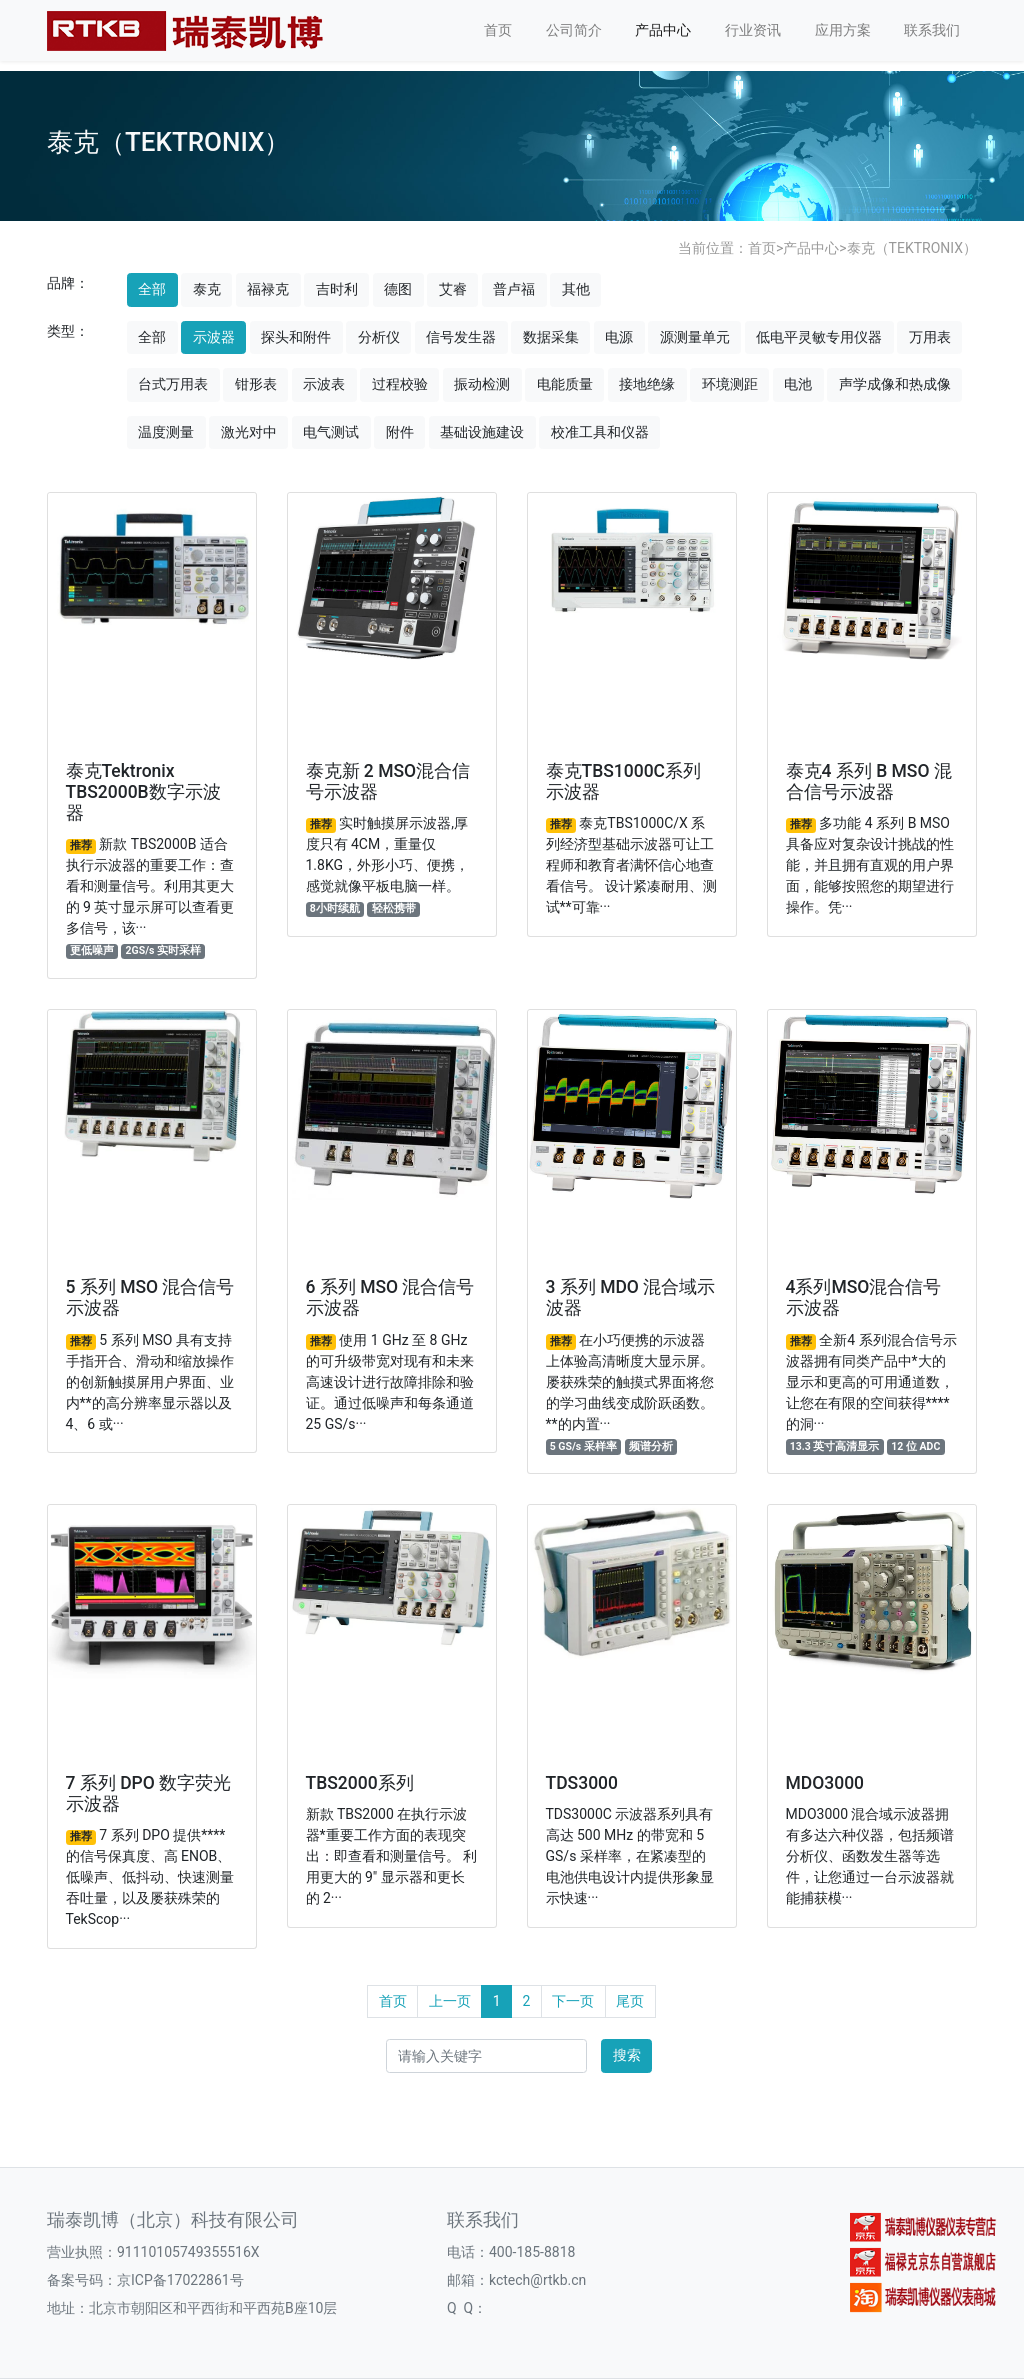 The width and height of the screenshot is (1024, 2379). I want to click on 京ICP备17022861号, so click(180, 2280).